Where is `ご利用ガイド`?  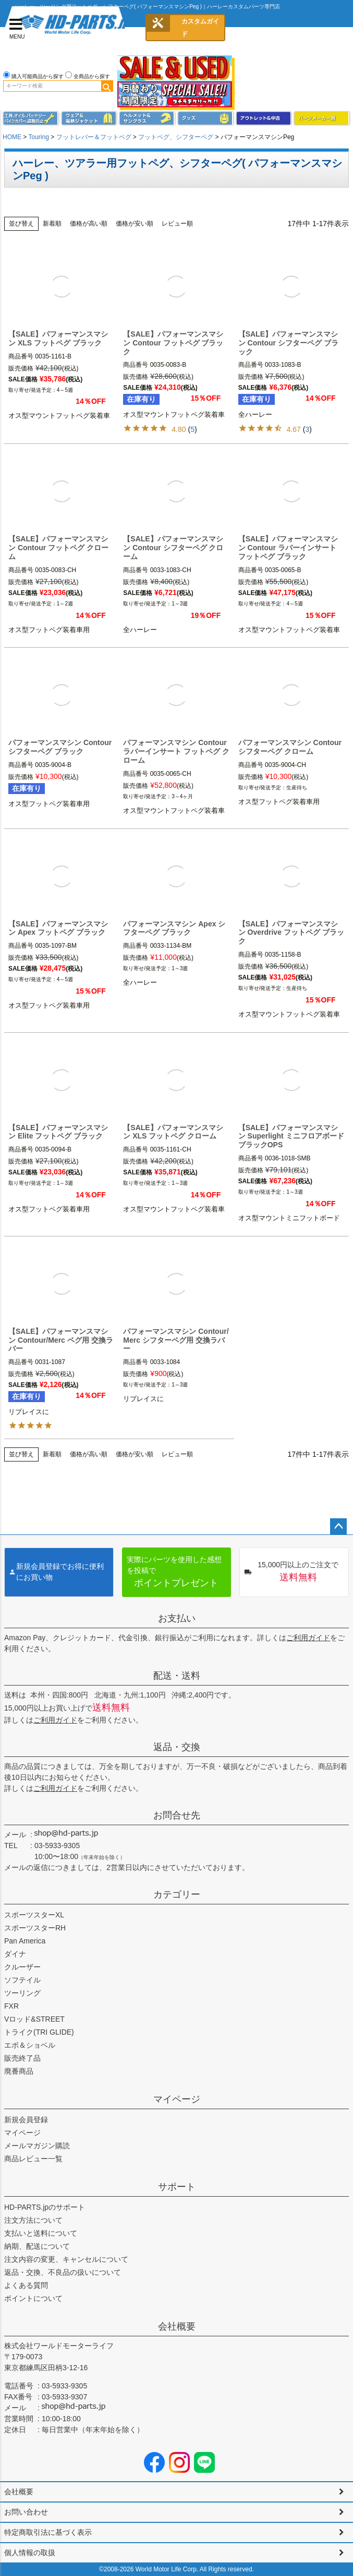 ご利用ガイド is located at coordinates (308, 1637).